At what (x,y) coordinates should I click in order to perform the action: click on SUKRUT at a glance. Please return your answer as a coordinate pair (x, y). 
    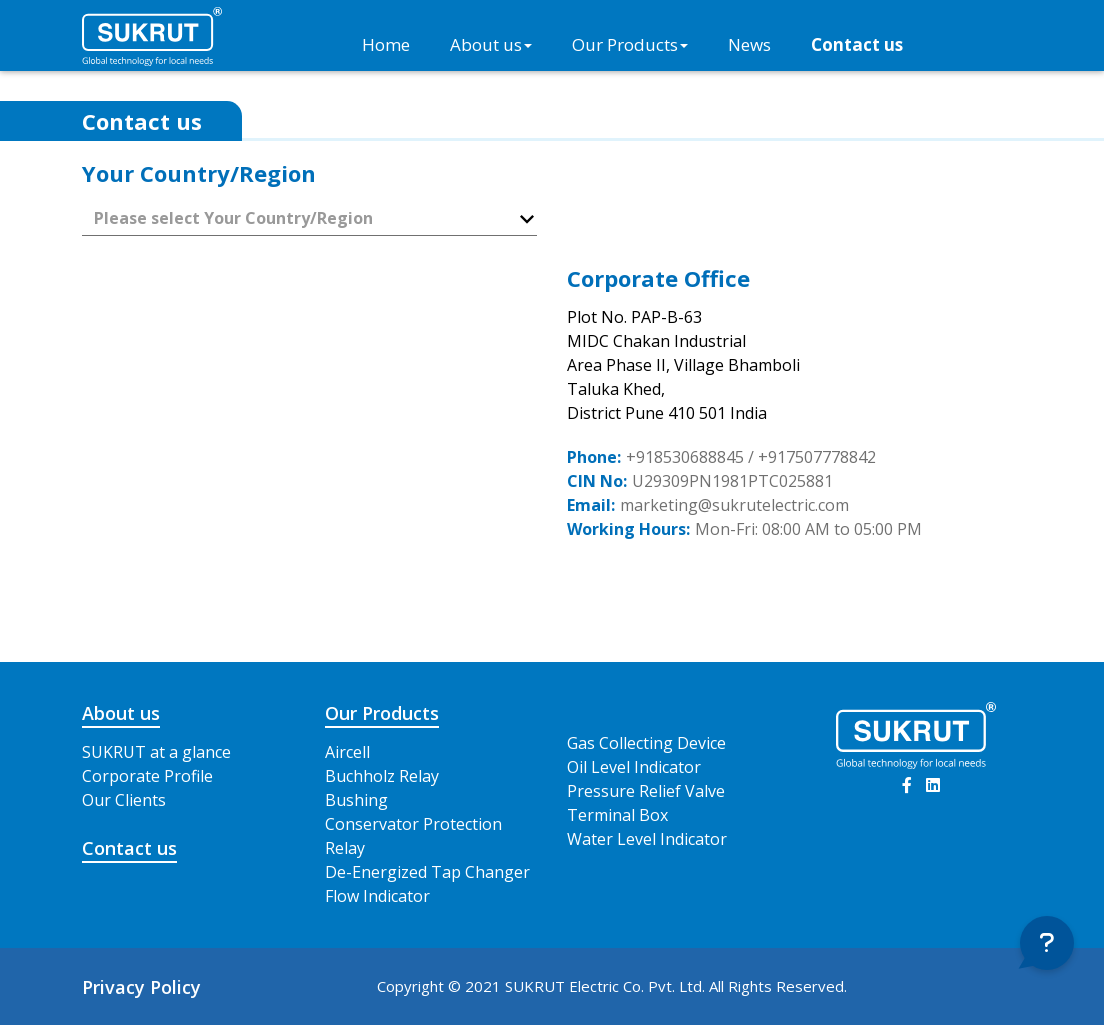
    Looking at the image, I should click on (156, 752).